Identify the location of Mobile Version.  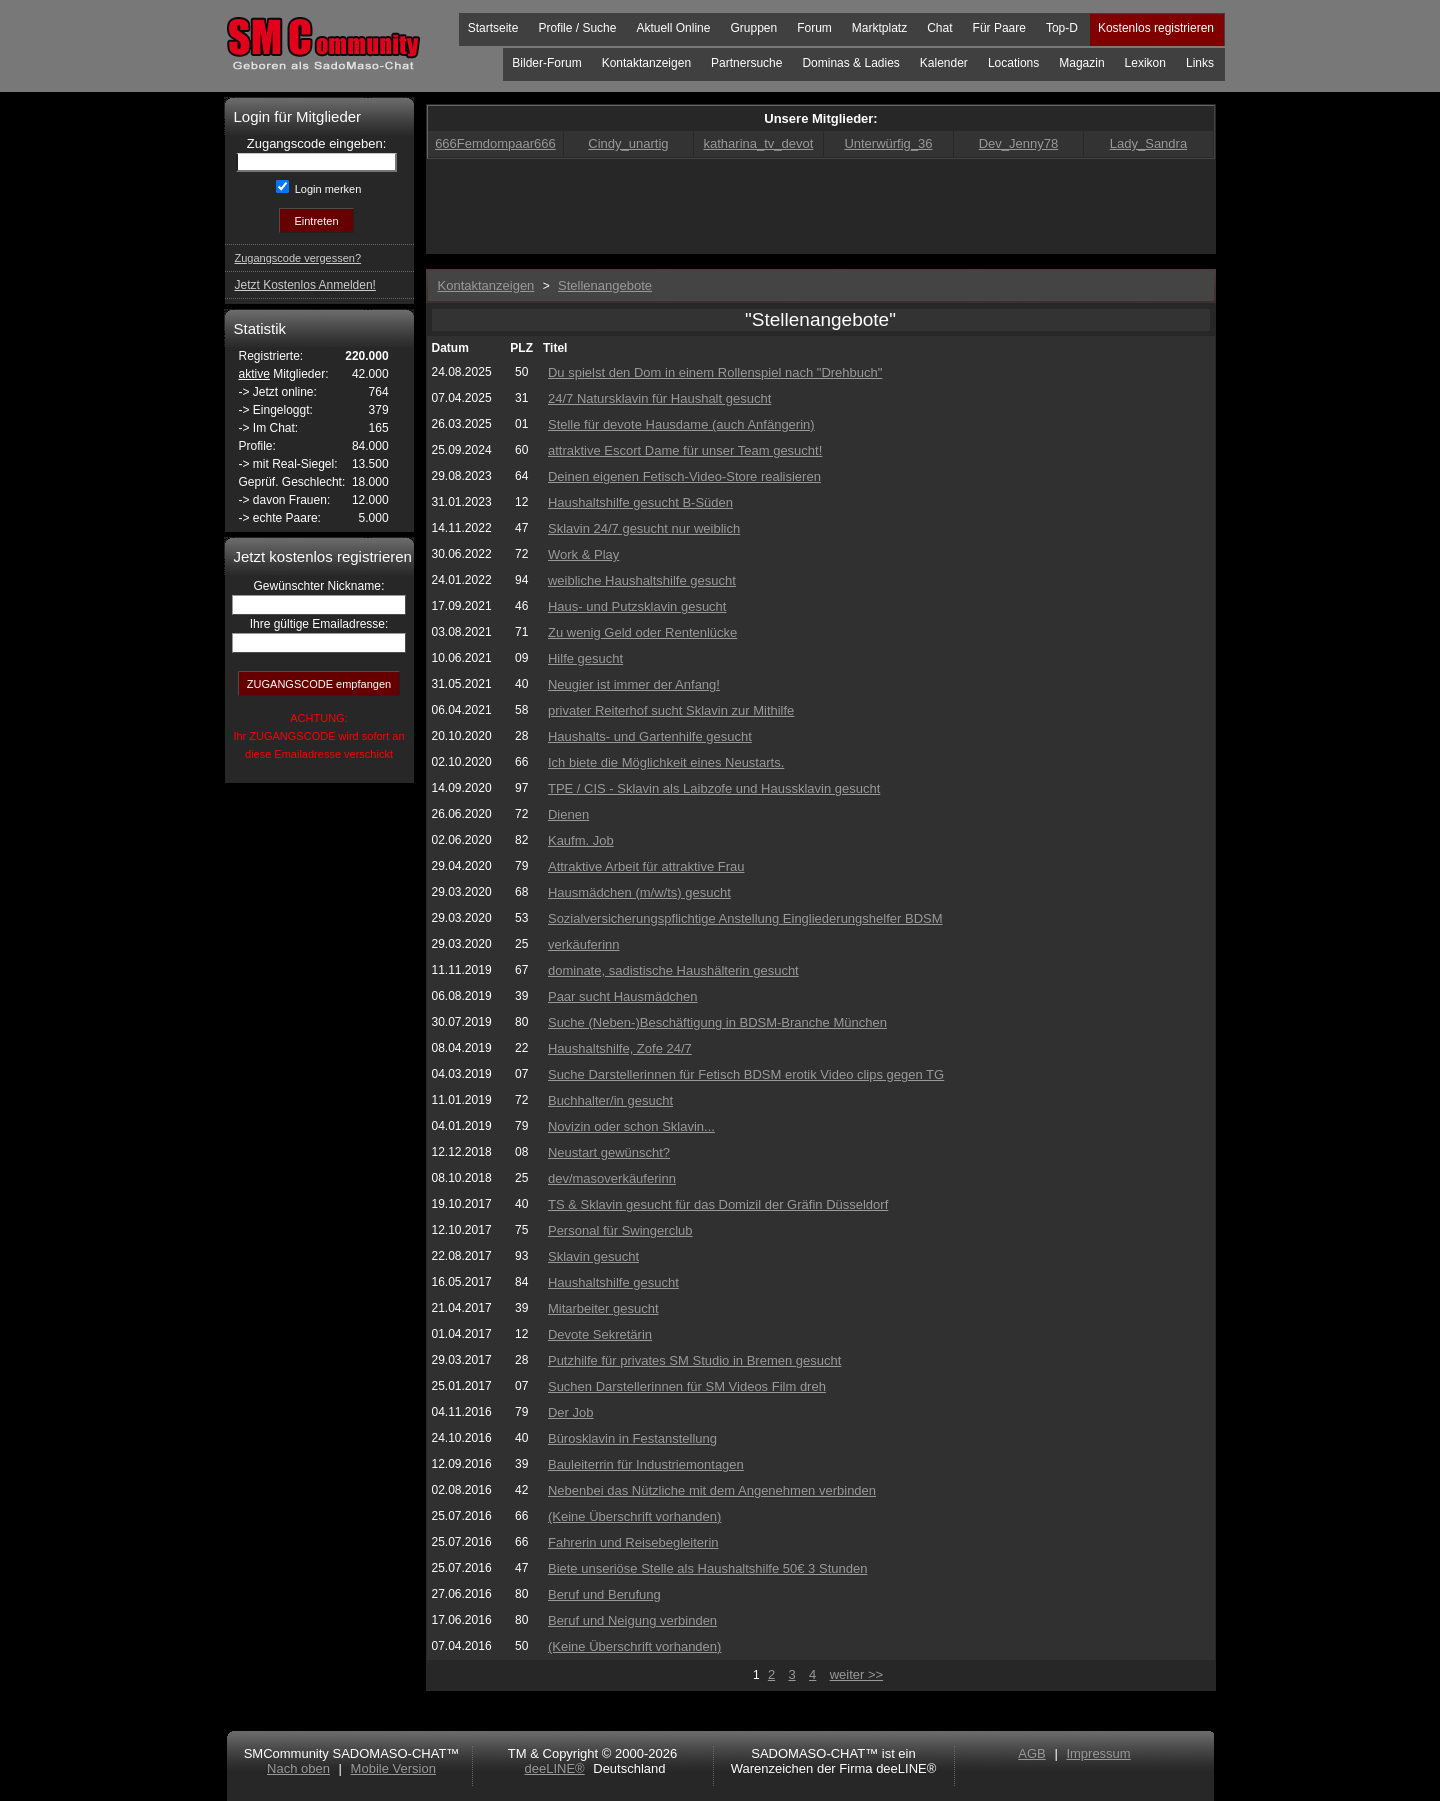
(393, 1768).